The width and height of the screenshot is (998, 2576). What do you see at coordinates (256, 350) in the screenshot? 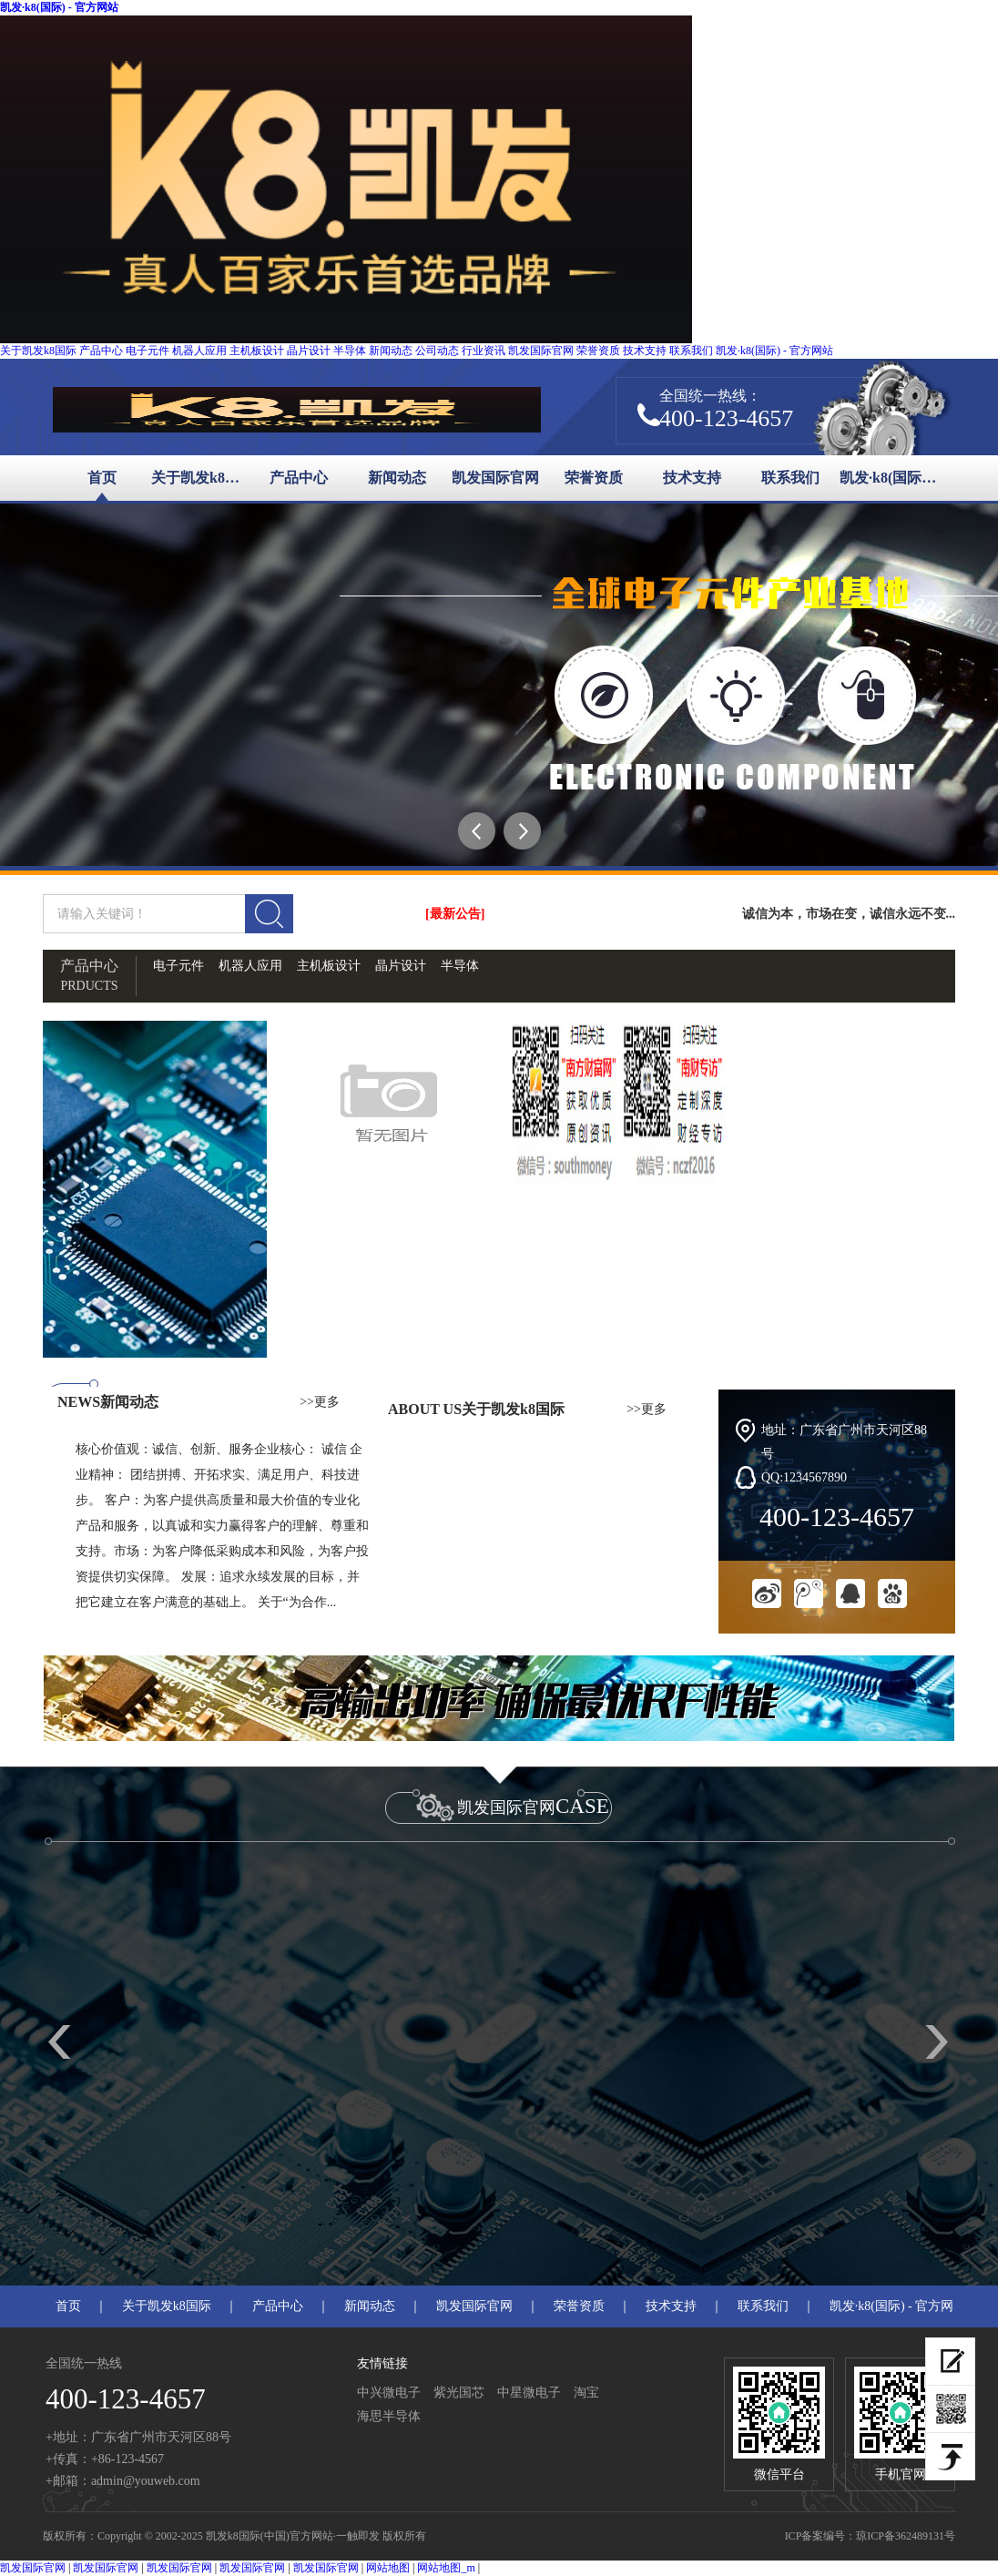
I see `主机板设计` at bounding box center [256, 350].